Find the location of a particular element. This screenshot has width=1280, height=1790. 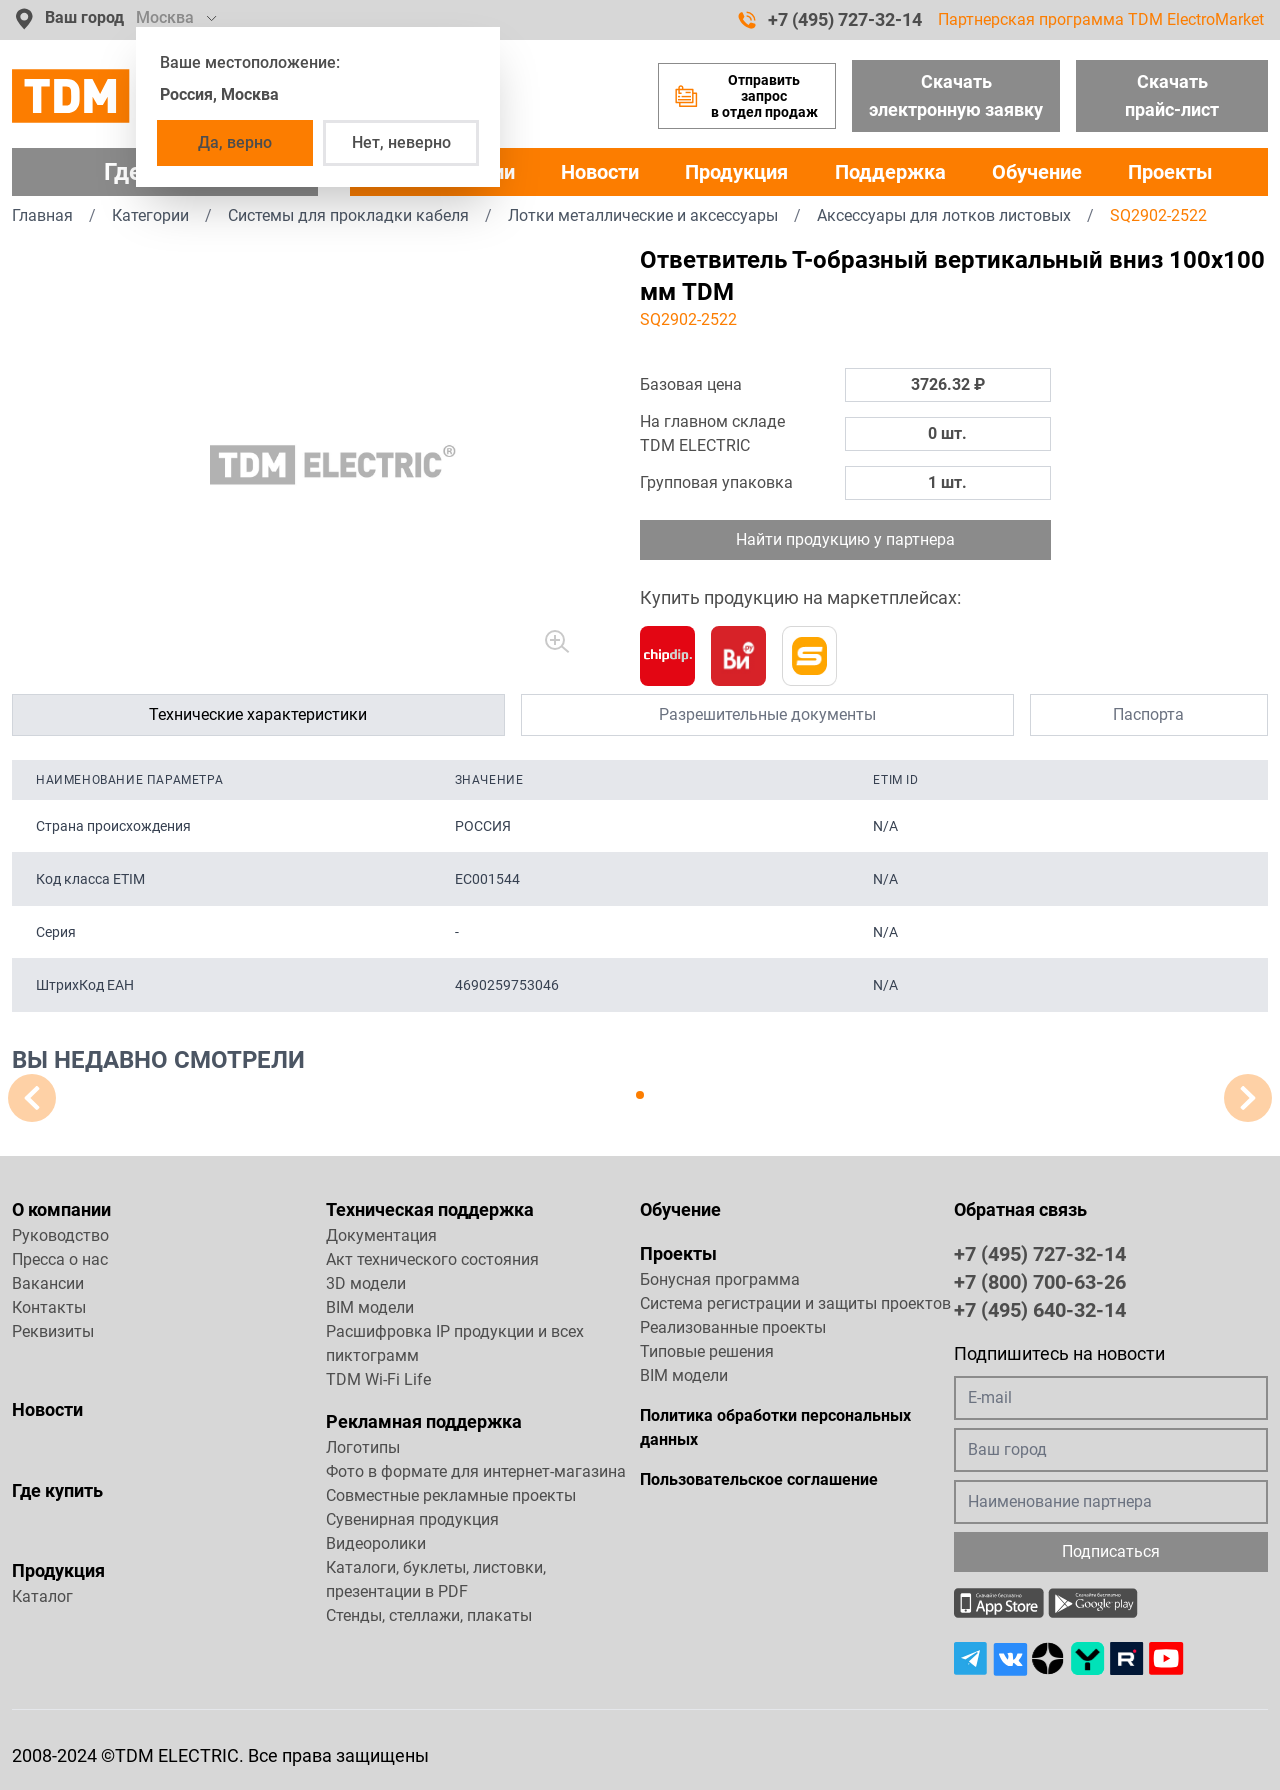

Контакты is located at coordinates (49, 1307).